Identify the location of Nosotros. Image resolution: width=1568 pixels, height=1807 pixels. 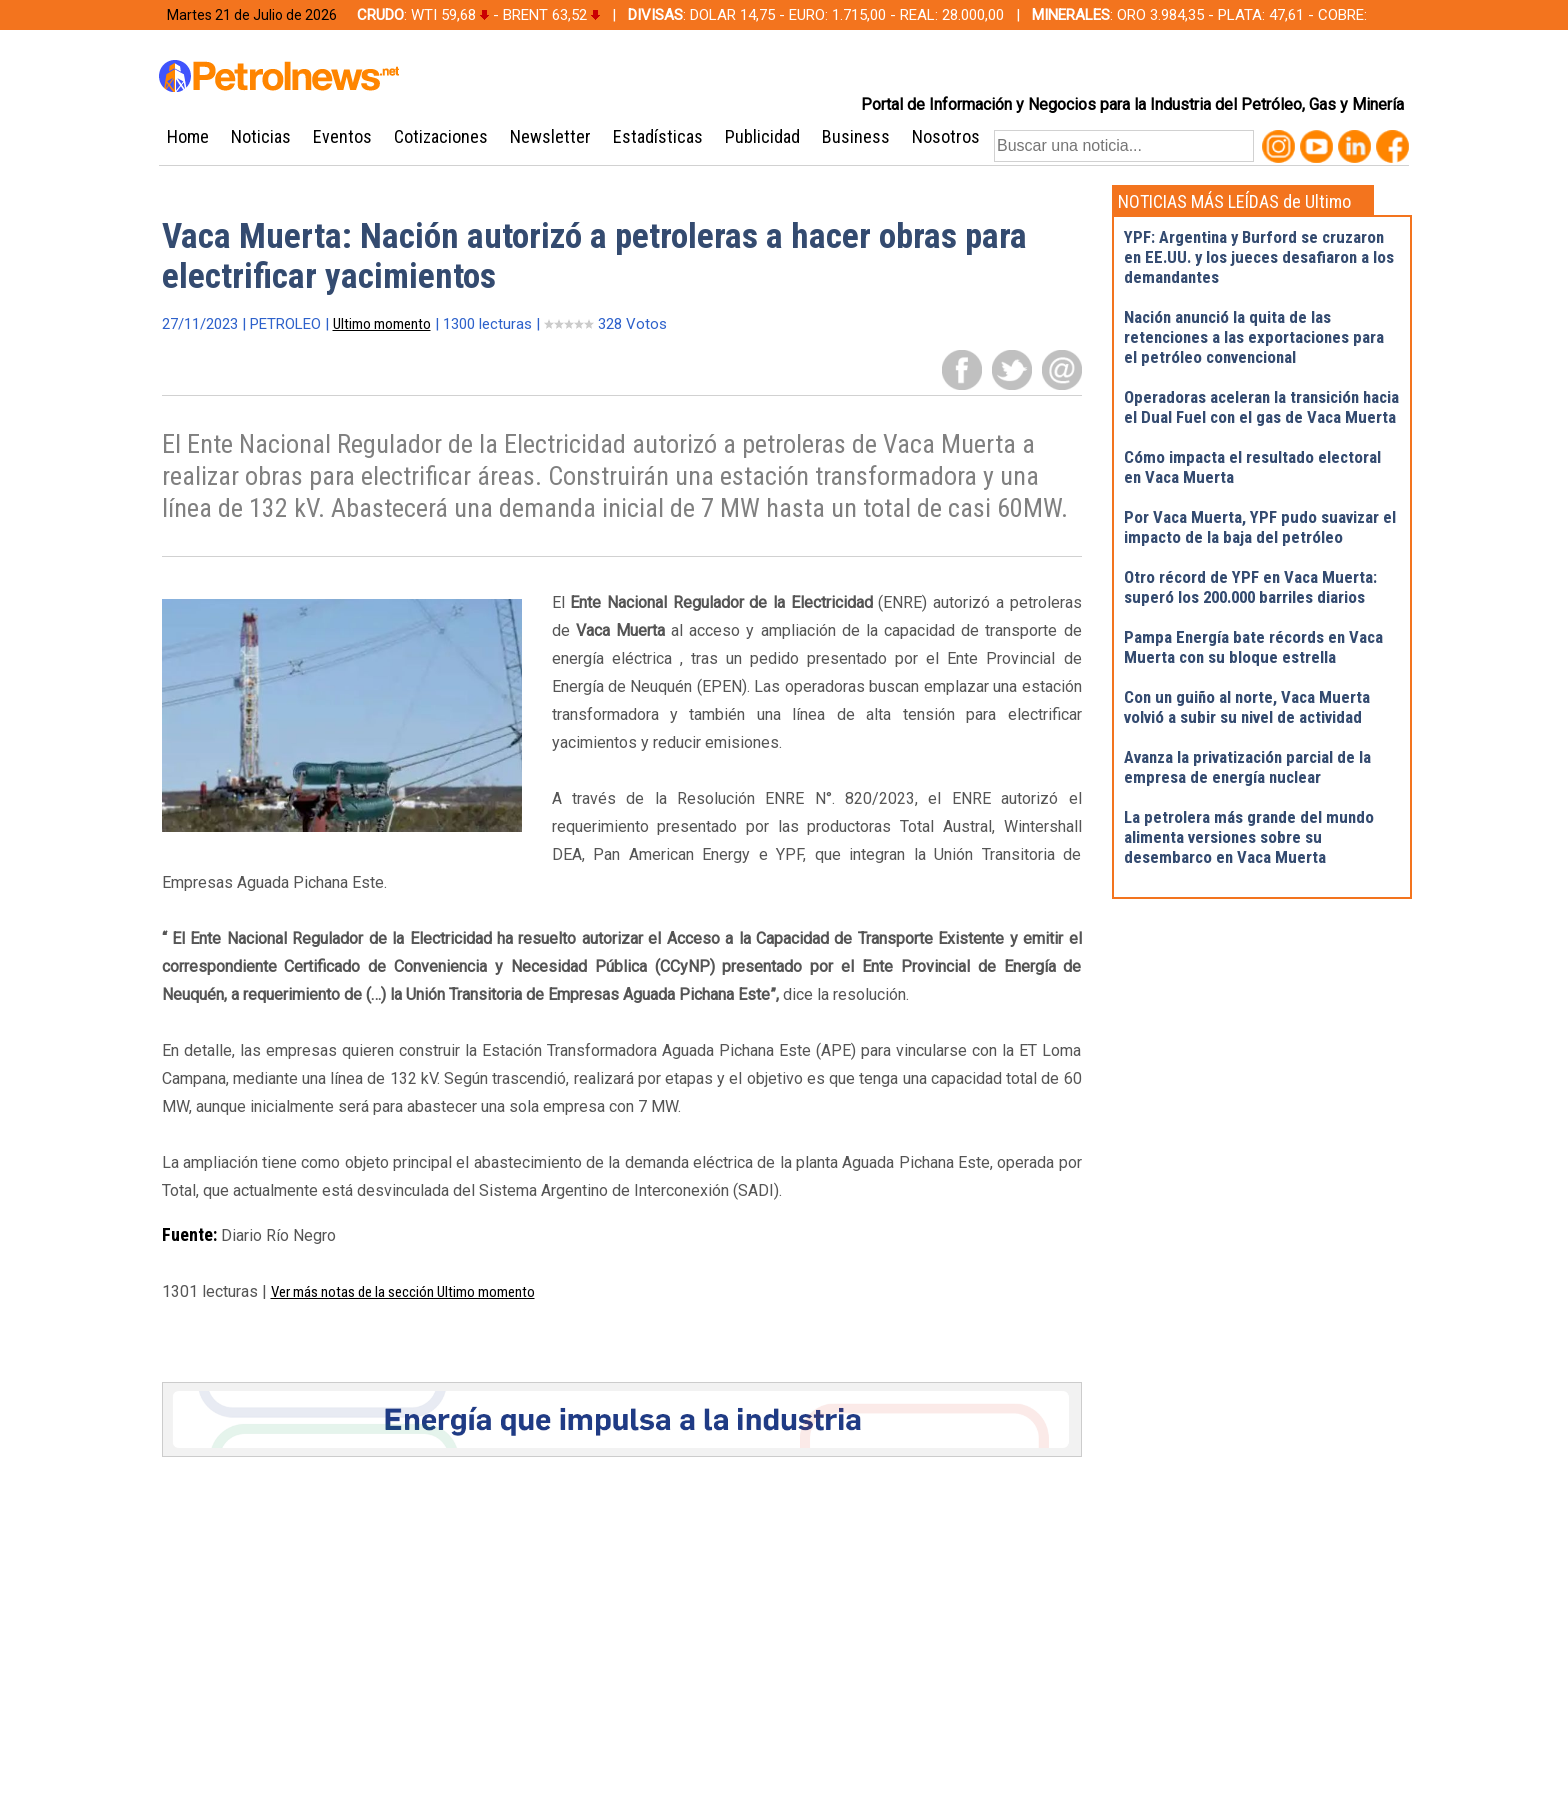
(946, 136).